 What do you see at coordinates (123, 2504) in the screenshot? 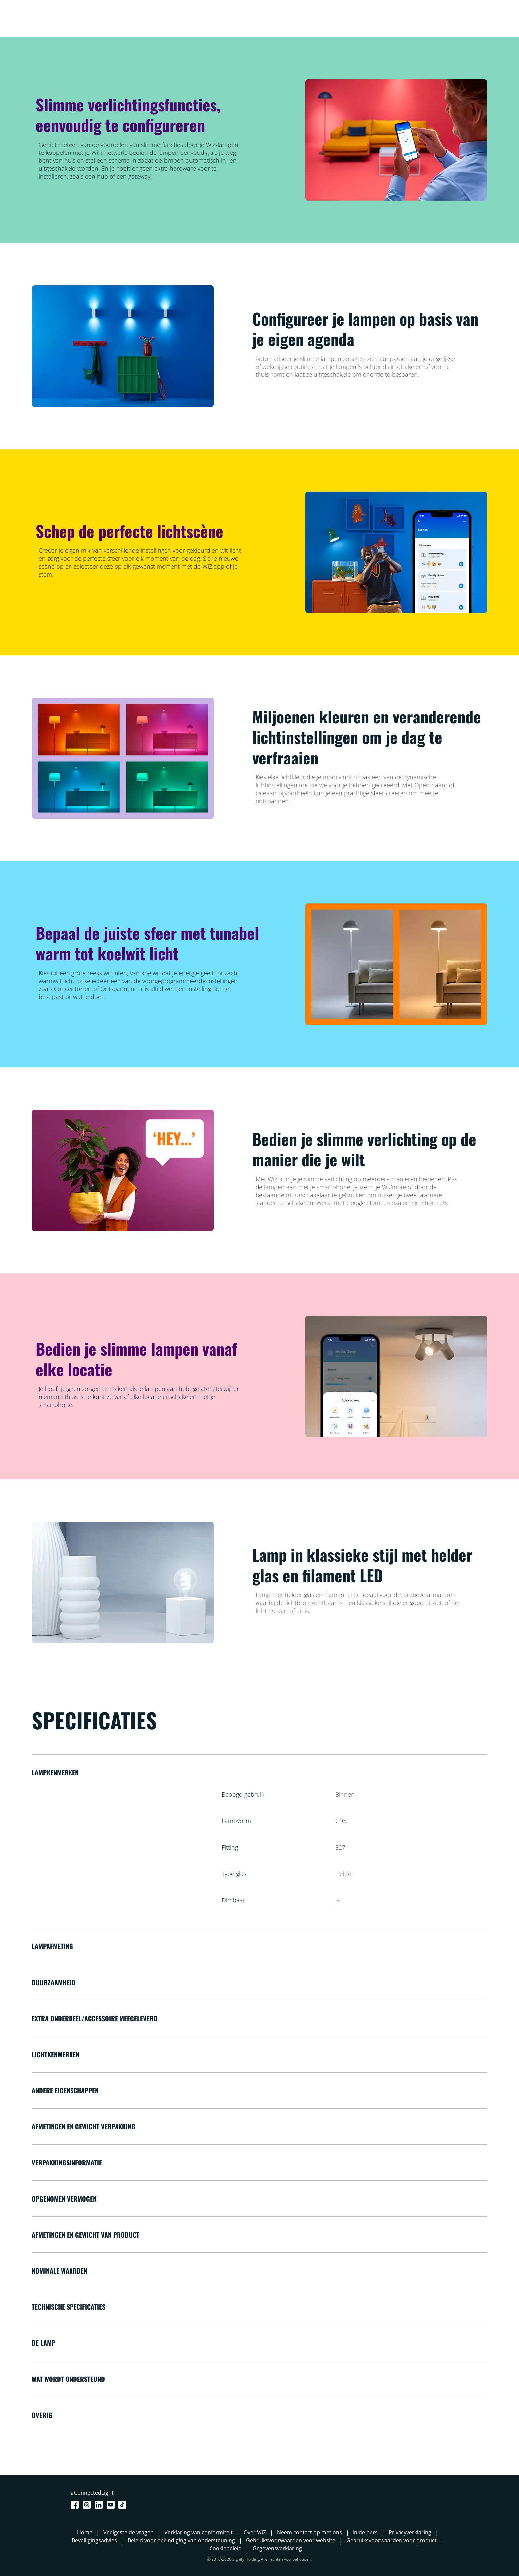
I see `[TikTok - Make Your Day]` at bounding box center [123, 2504].